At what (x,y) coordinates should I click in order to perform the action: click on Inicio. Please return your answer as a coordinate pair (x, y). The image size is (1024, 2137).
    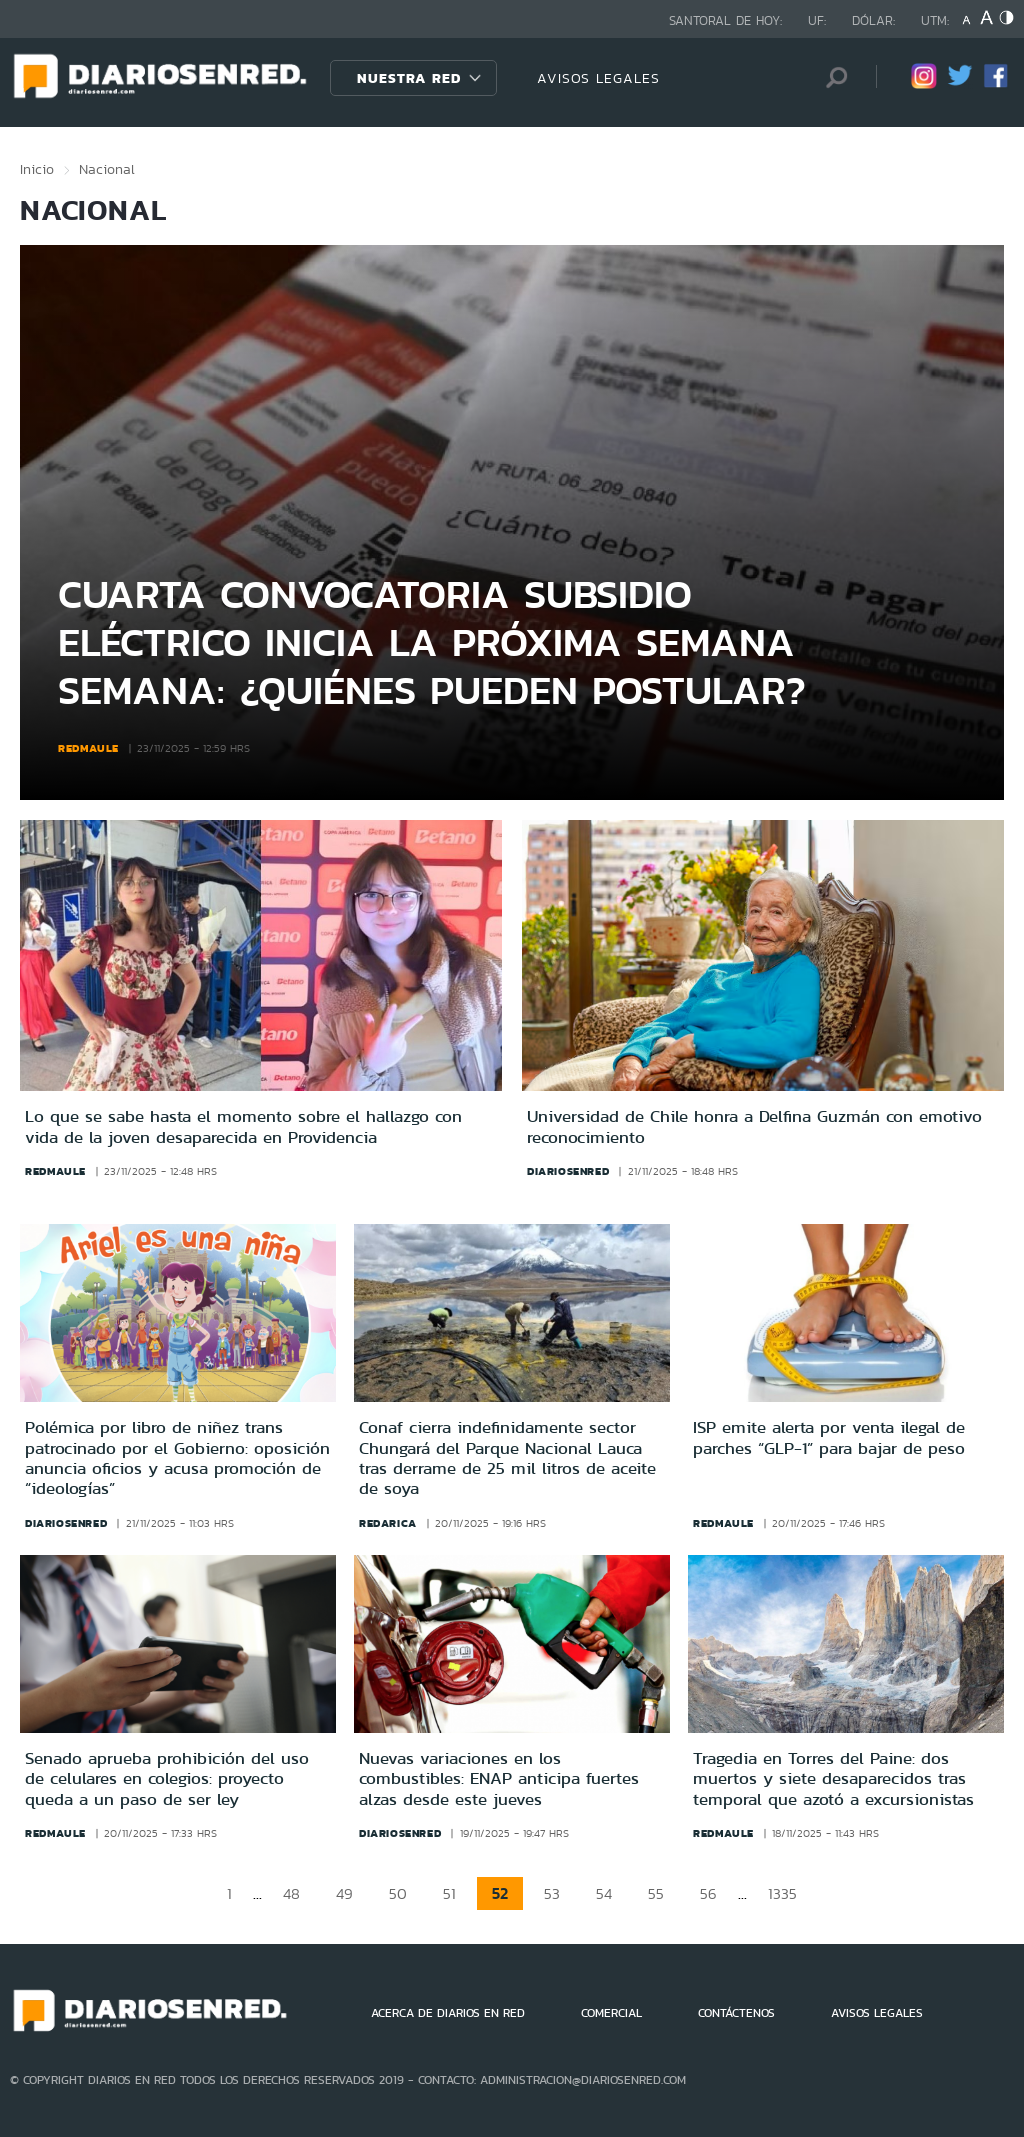
    Looking at the image, I should click on (37, 169).